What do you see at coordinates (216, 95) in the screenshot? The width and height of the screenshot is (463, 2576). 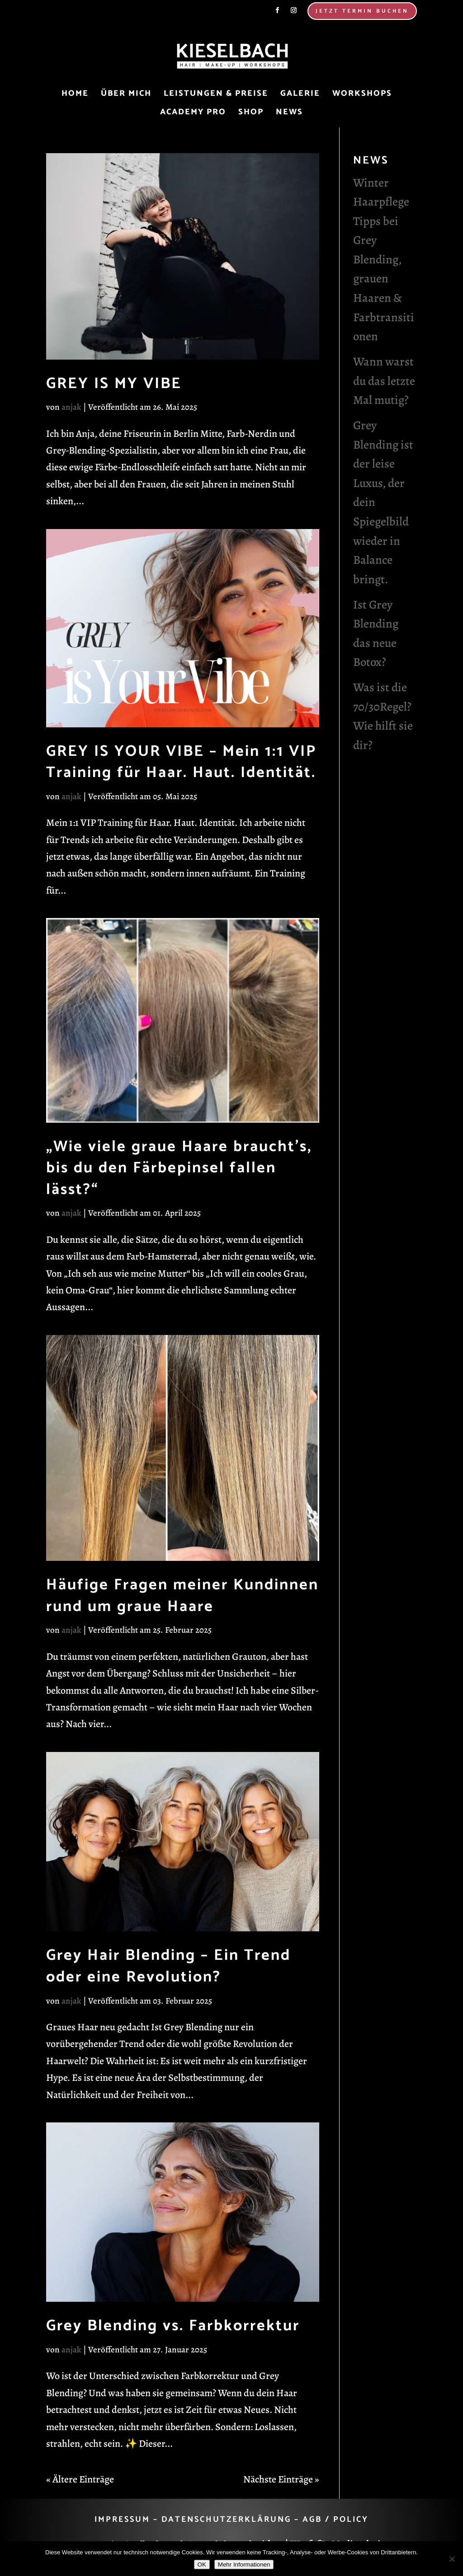 I see `Leistungen & Preise` at bounding box center [216, 95].